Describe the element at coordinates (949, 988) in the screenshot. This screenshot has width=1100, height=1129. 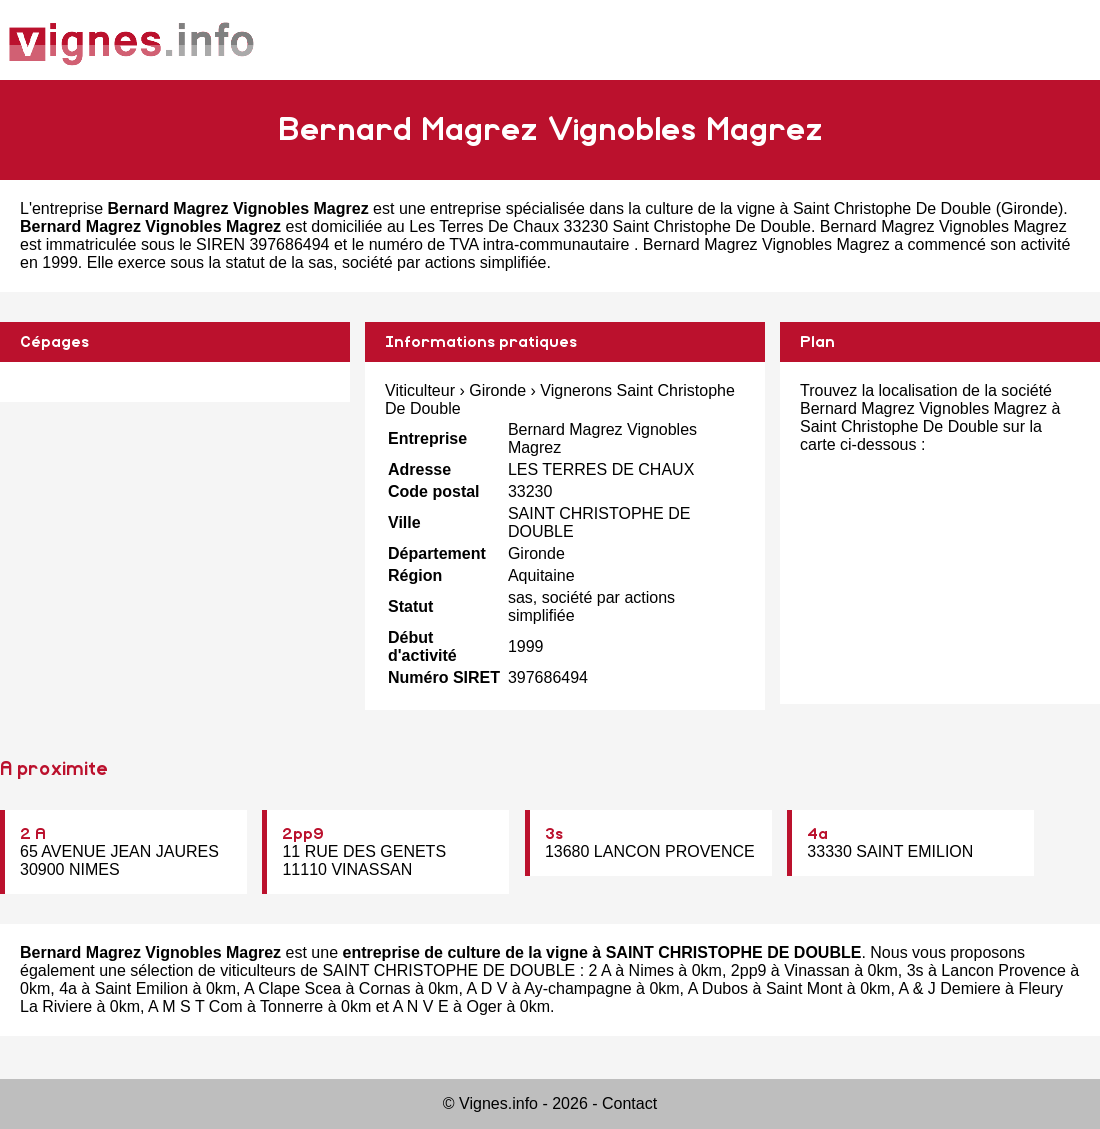
I see `A & J Demiere` at that location.